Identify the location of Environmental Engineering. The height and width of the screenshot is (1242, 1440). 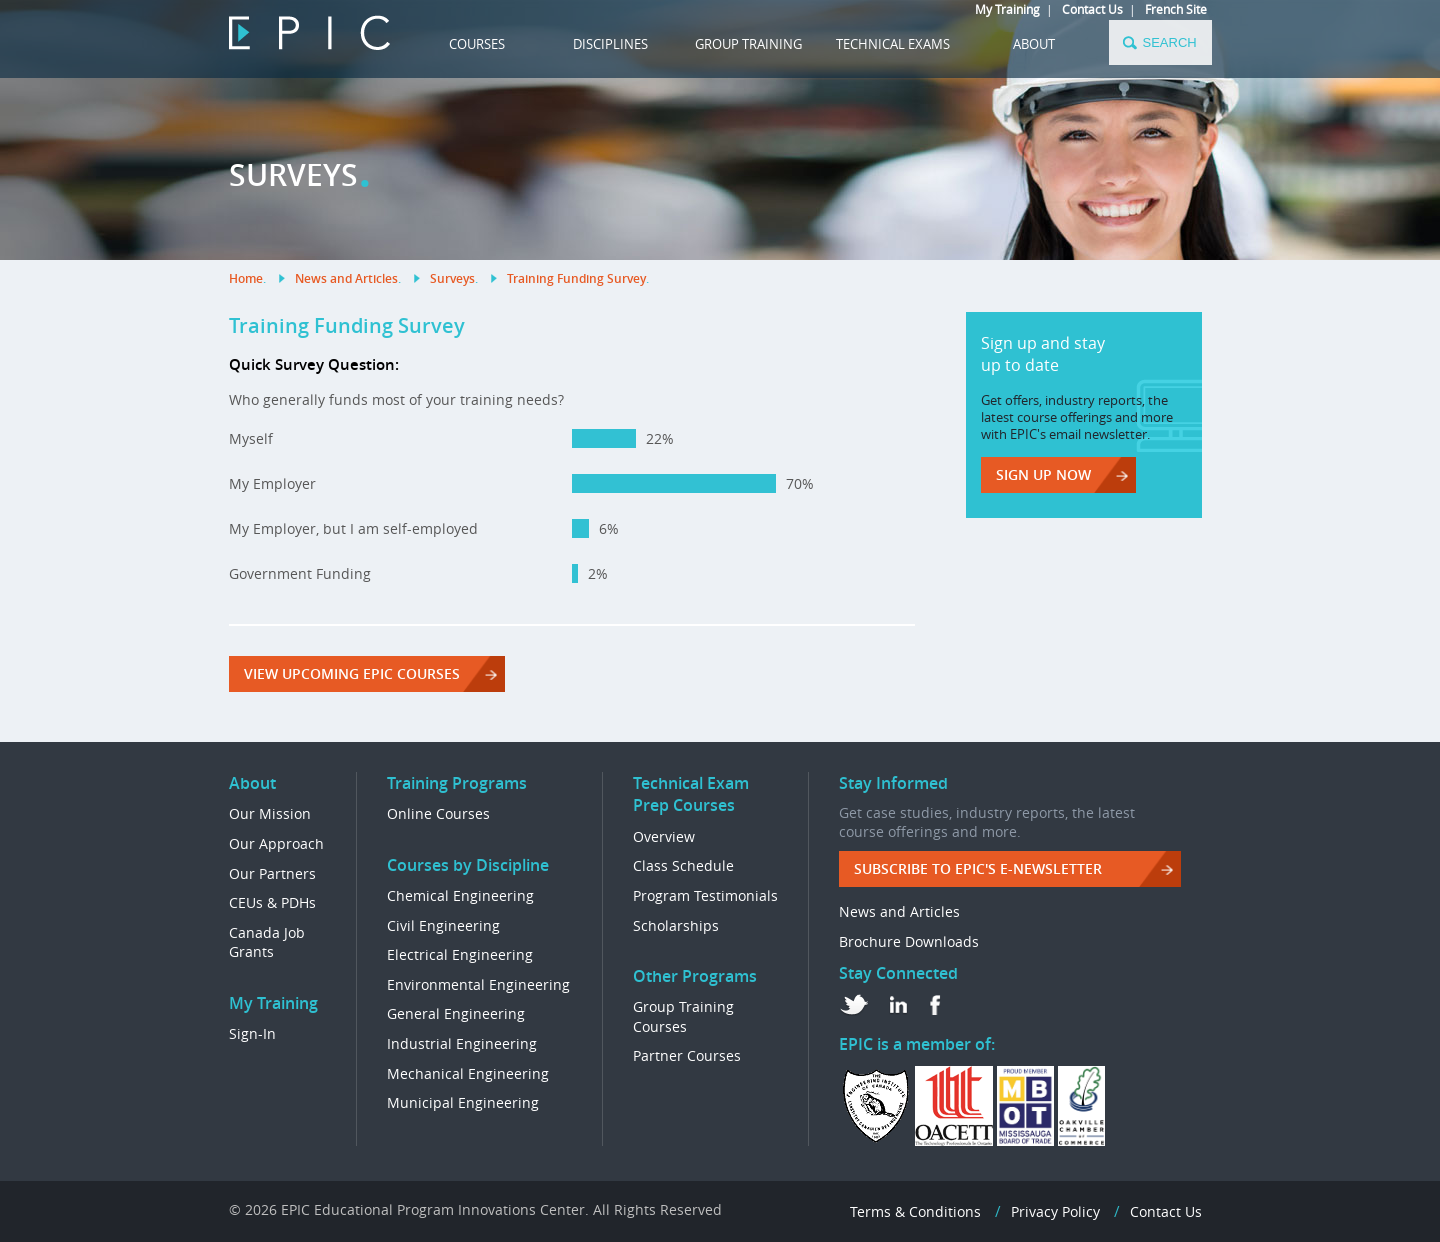
(478, 984).